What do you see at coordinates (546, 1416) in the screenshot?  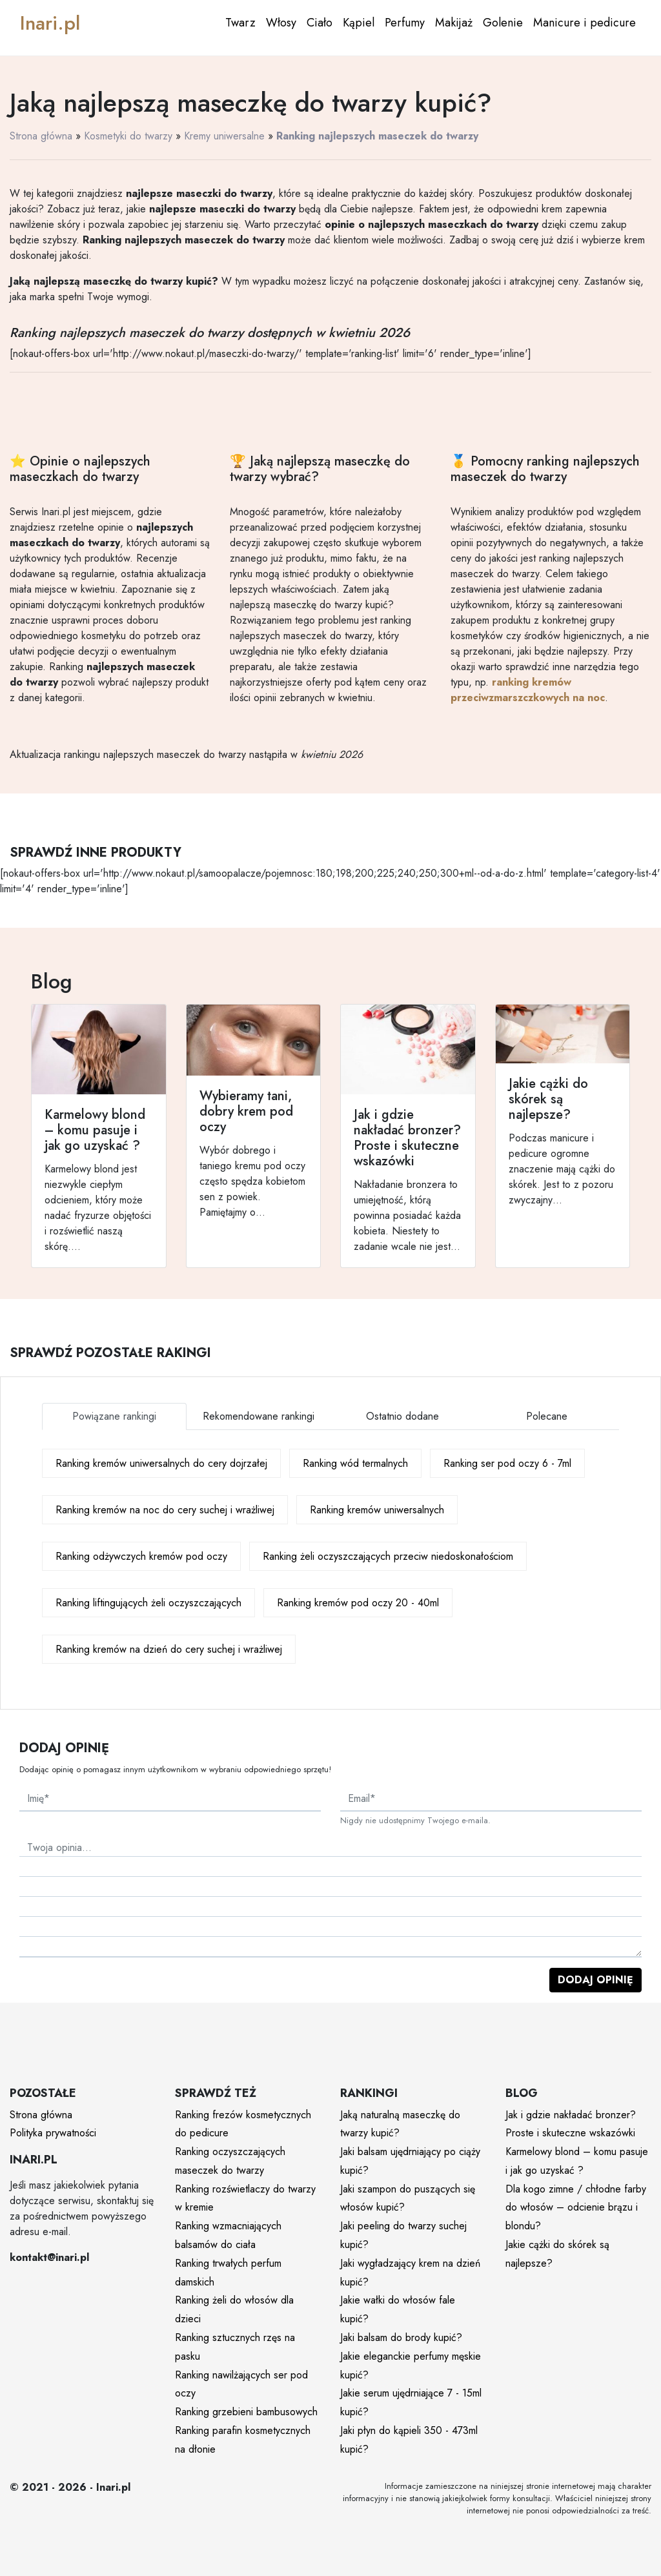 I see `Polecane [tab]` at bounding box center [546, 1416].